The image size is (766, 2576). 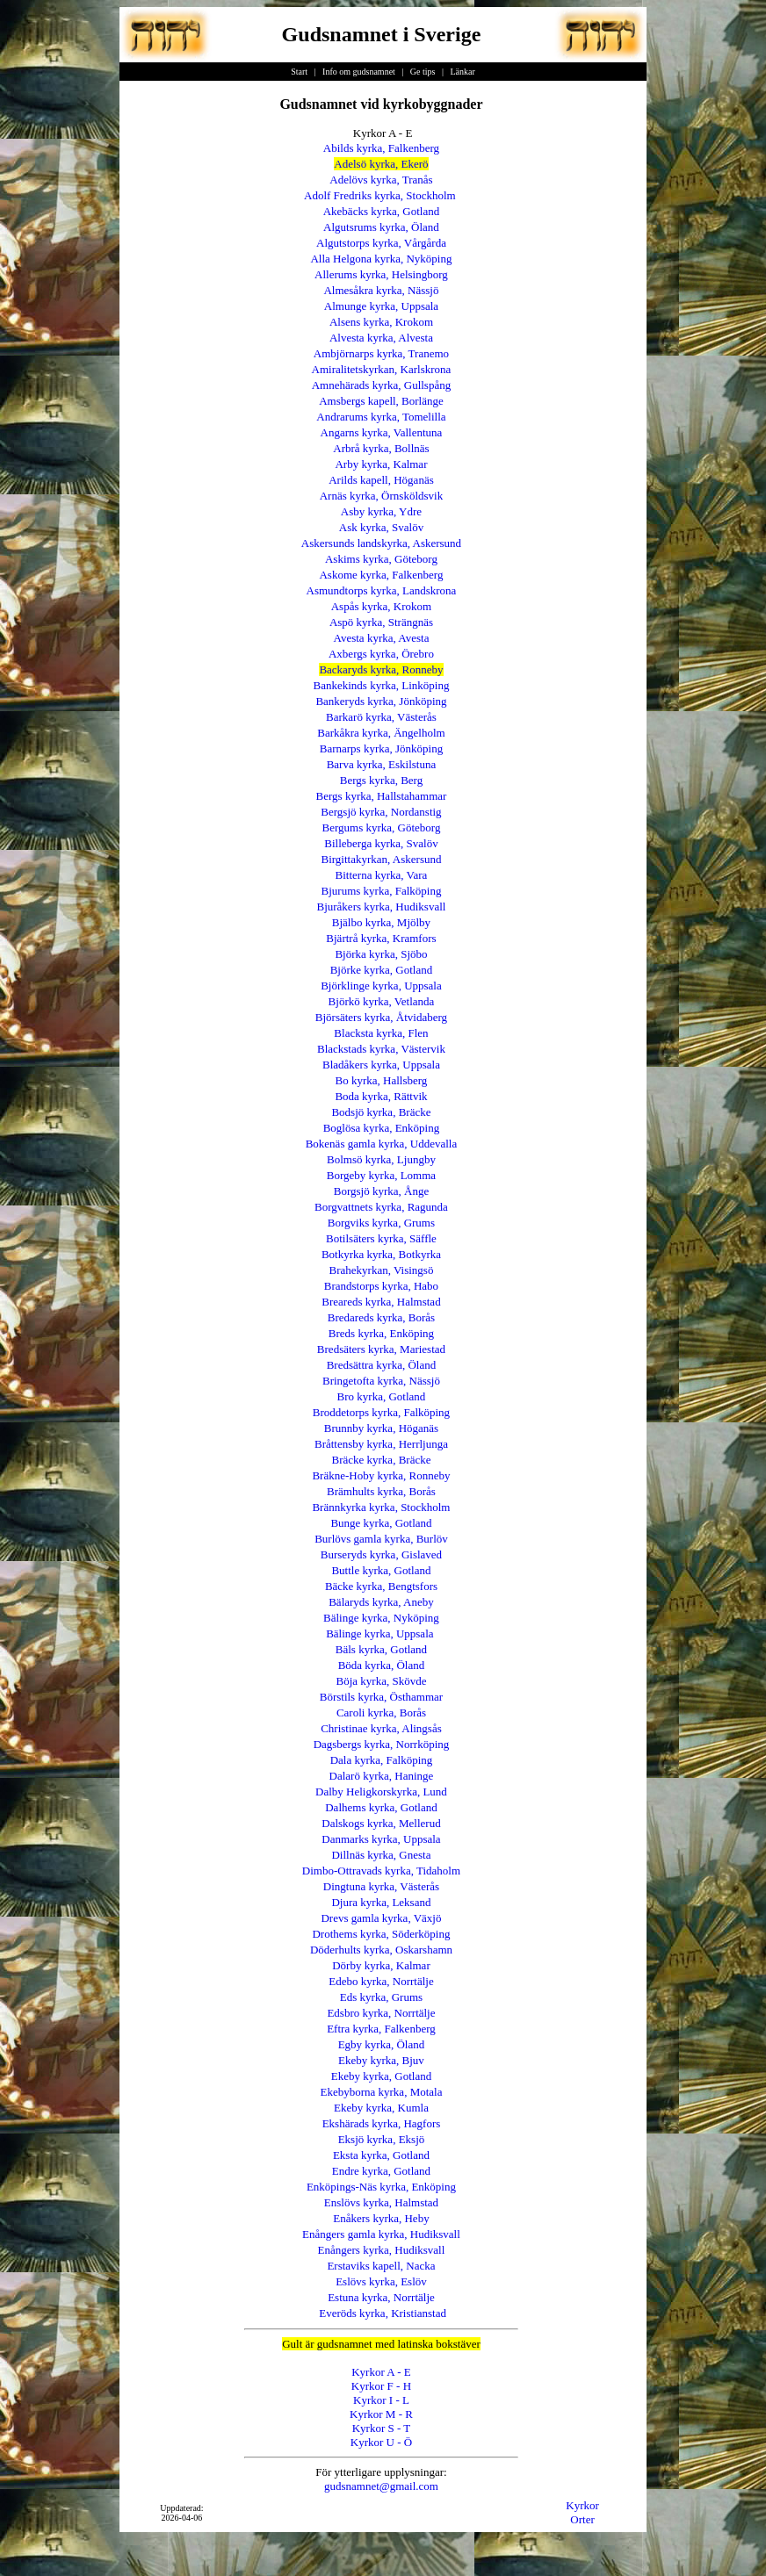 I want to click on Angarns kyrka, Vallentuna, so click(x=382, y=432).